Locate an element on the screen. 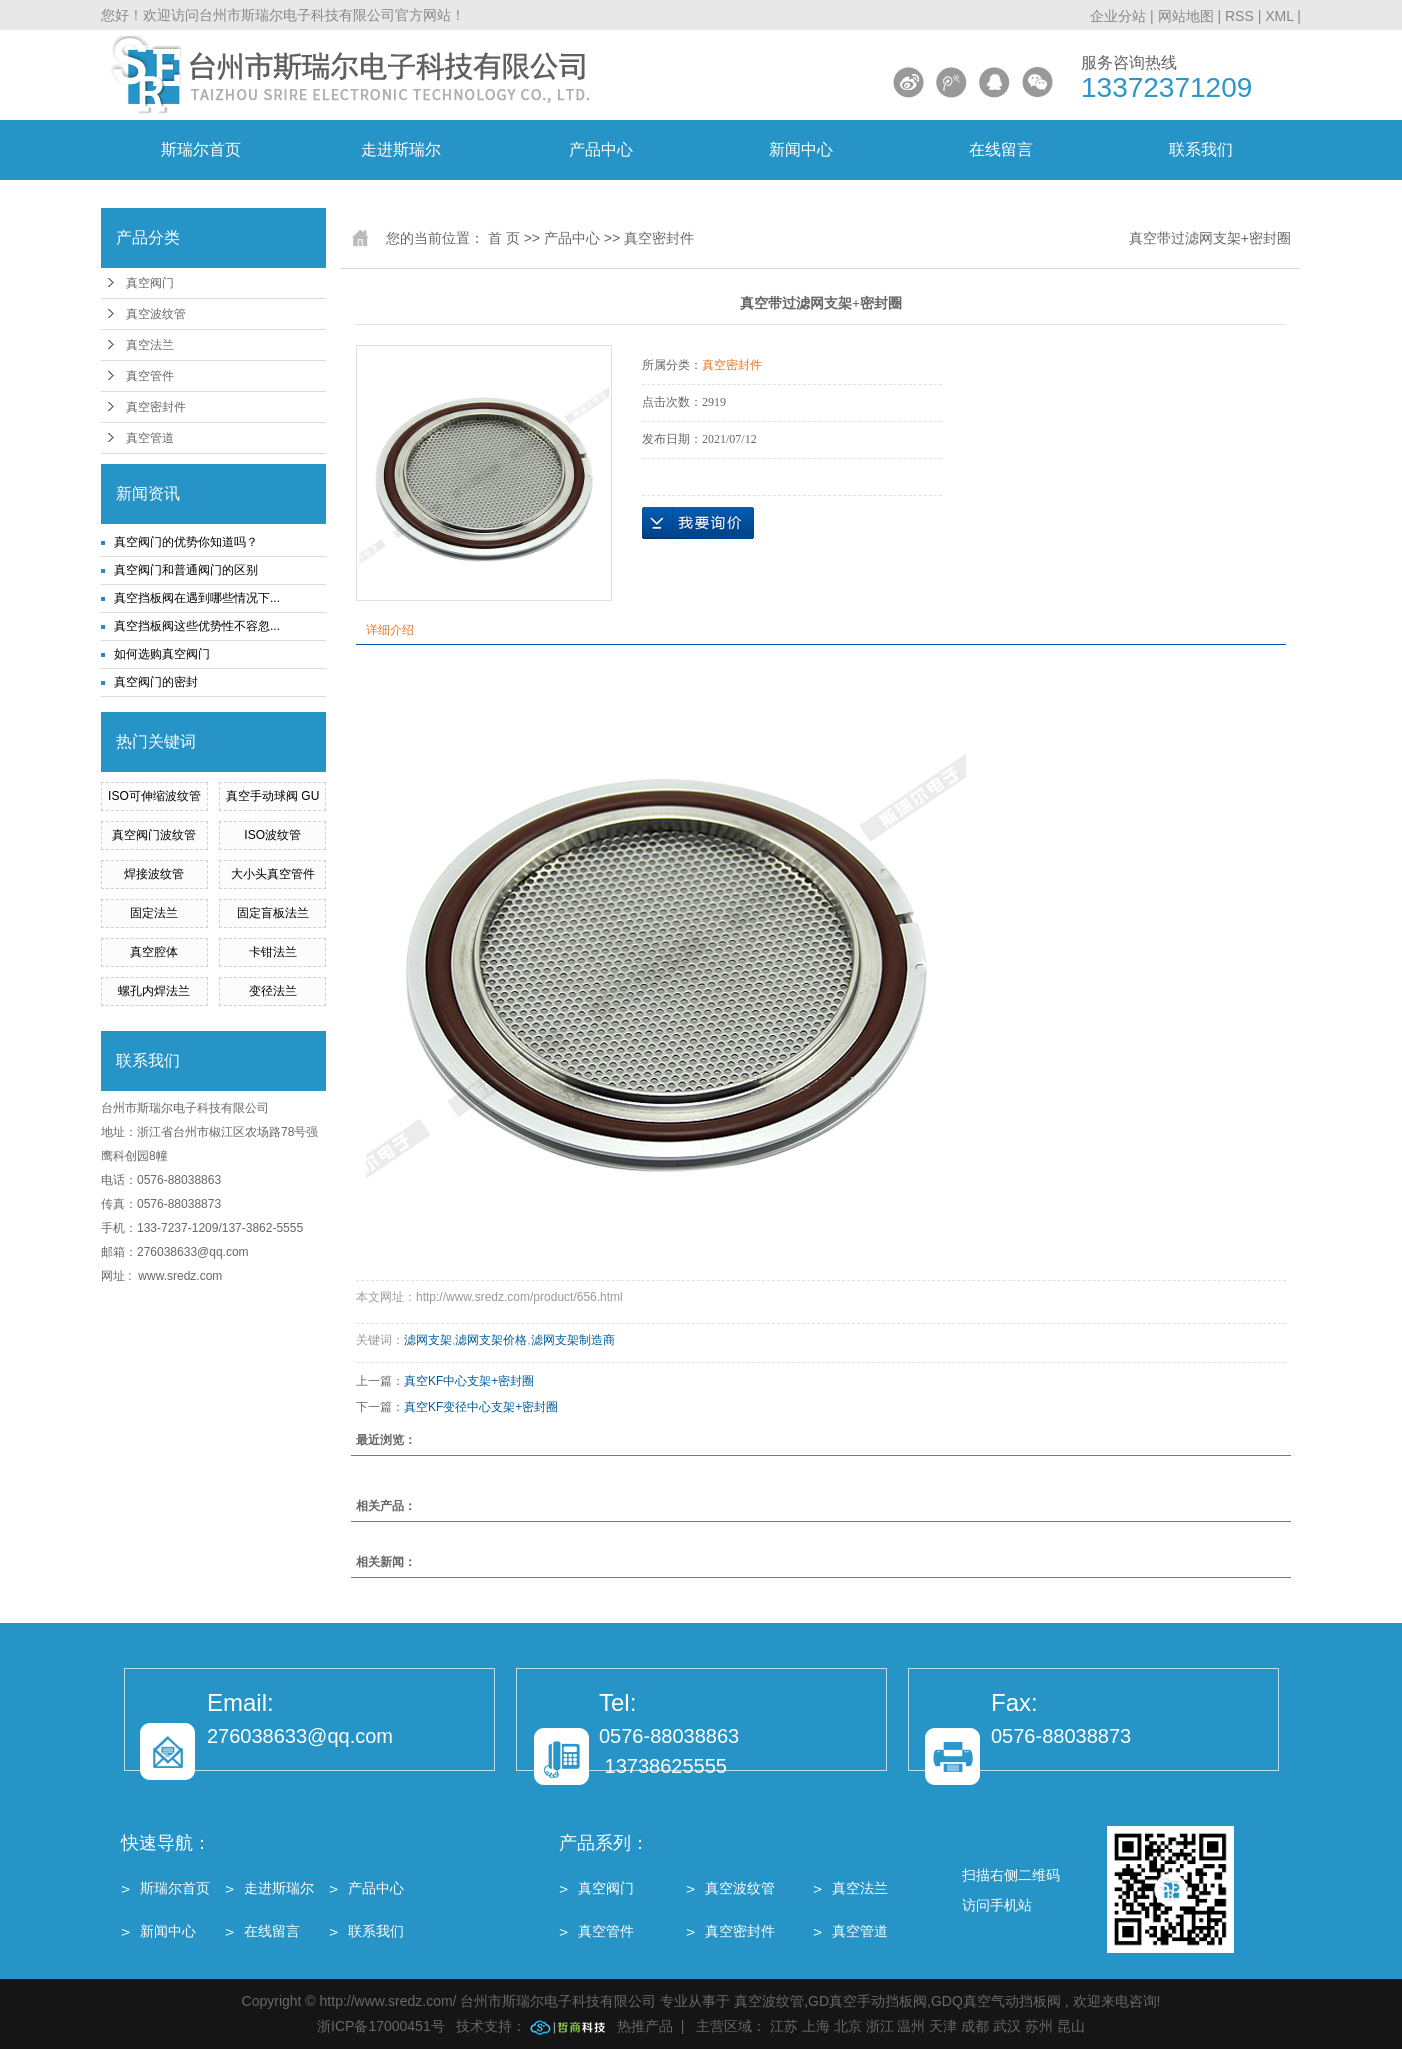 The image size is (1402, 2049). 如何选购真空阀门 is located at coordinates (162, 654).